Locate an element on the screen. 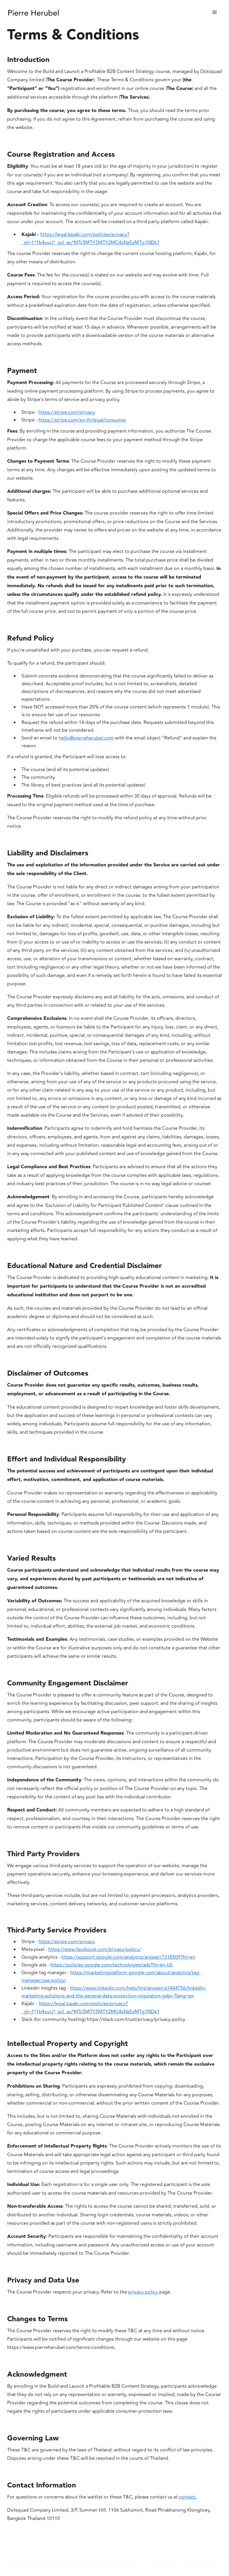  https://stripe.com/privacy is located at coordinates (66, 412).